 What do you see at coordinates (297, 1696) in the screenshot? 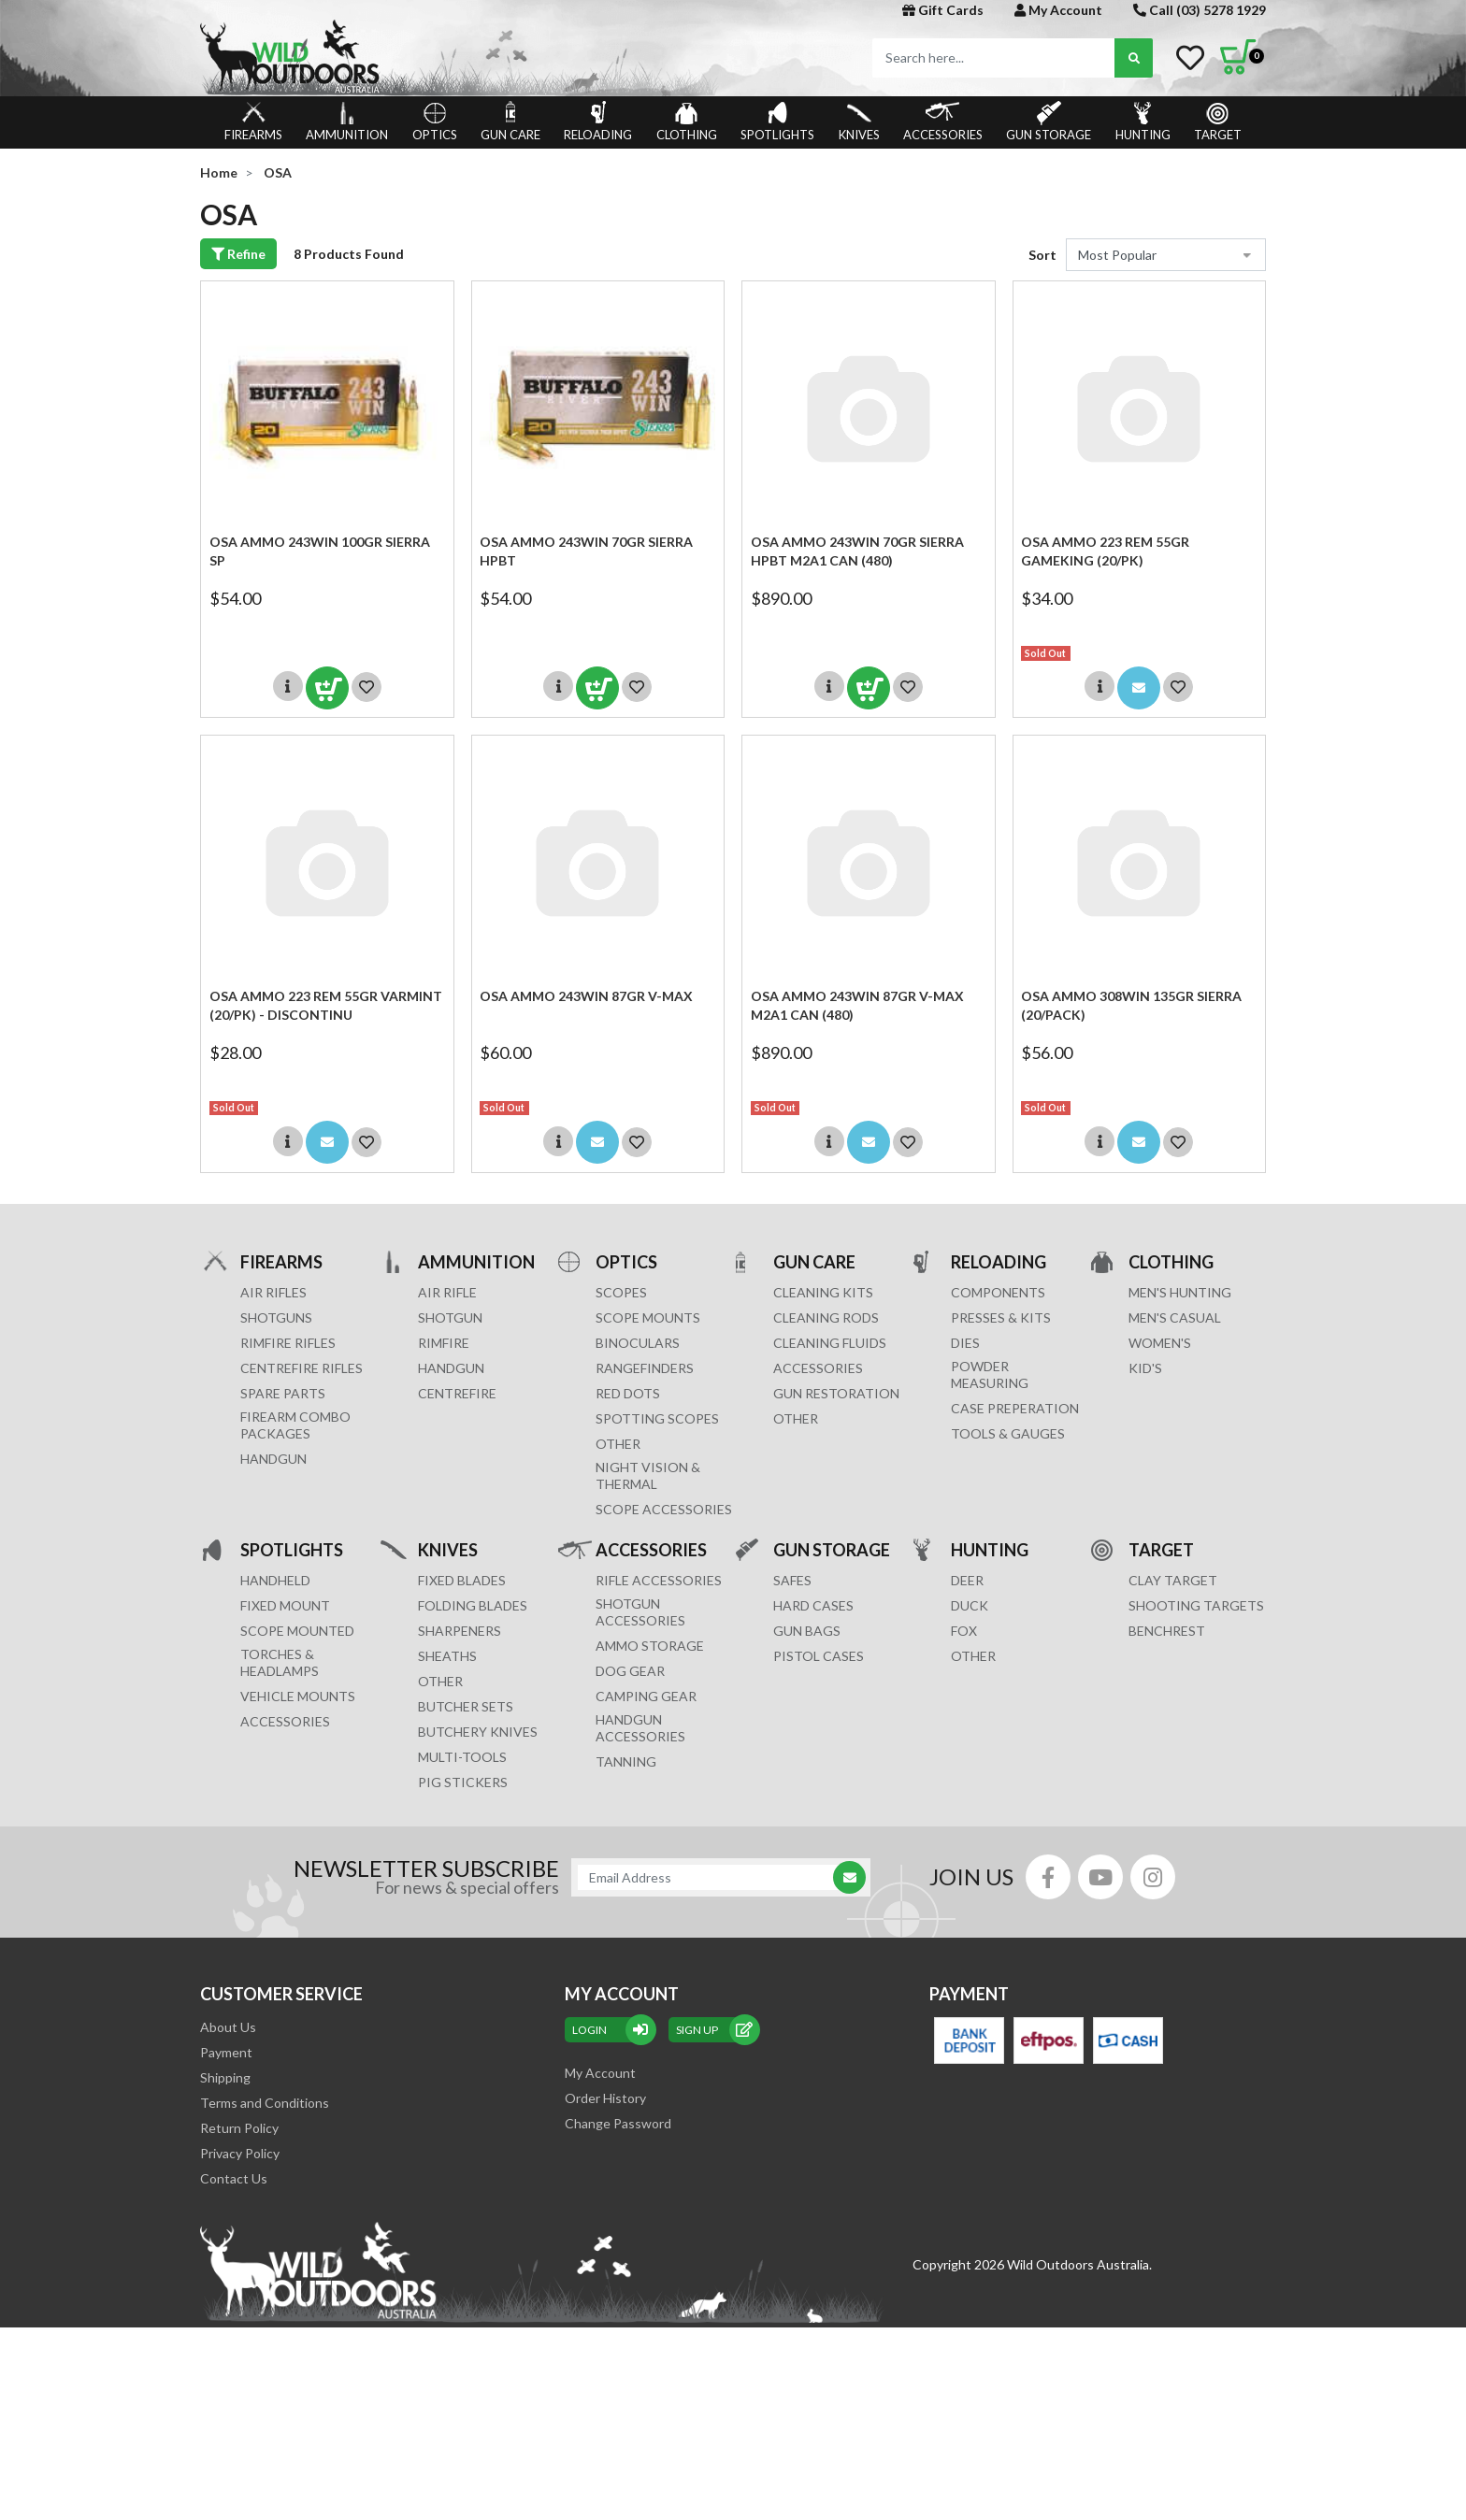
I see `VEHICLE MOUNTS` at bounding box center [297, 1696].